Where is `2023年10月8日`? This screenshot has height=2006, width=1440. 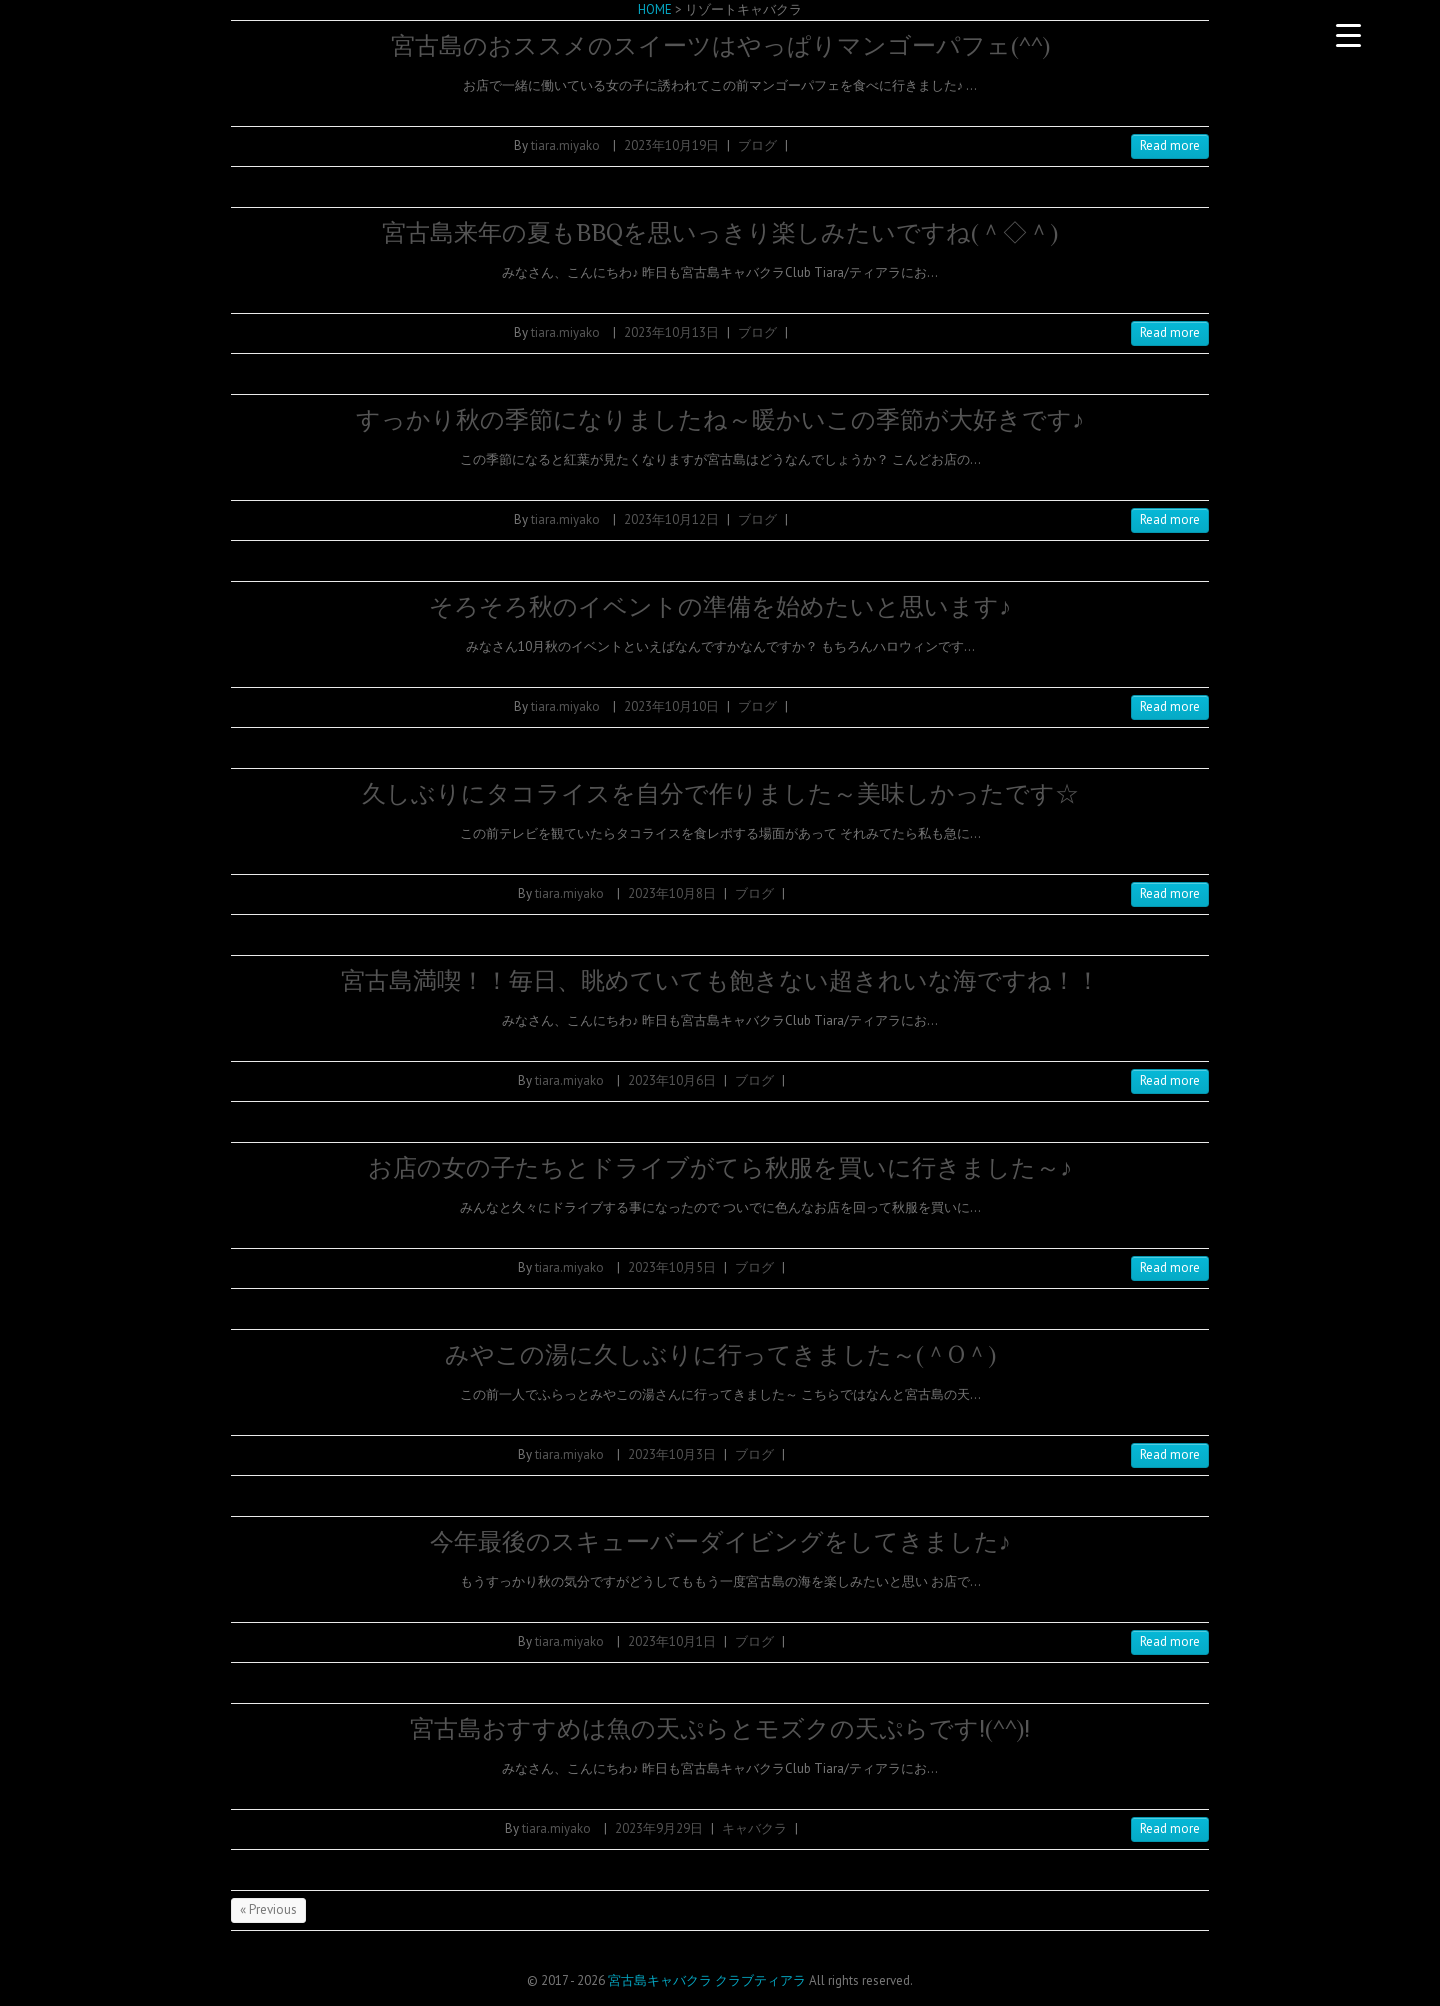 2023年10月8日 is located at coordinates (672, 893).